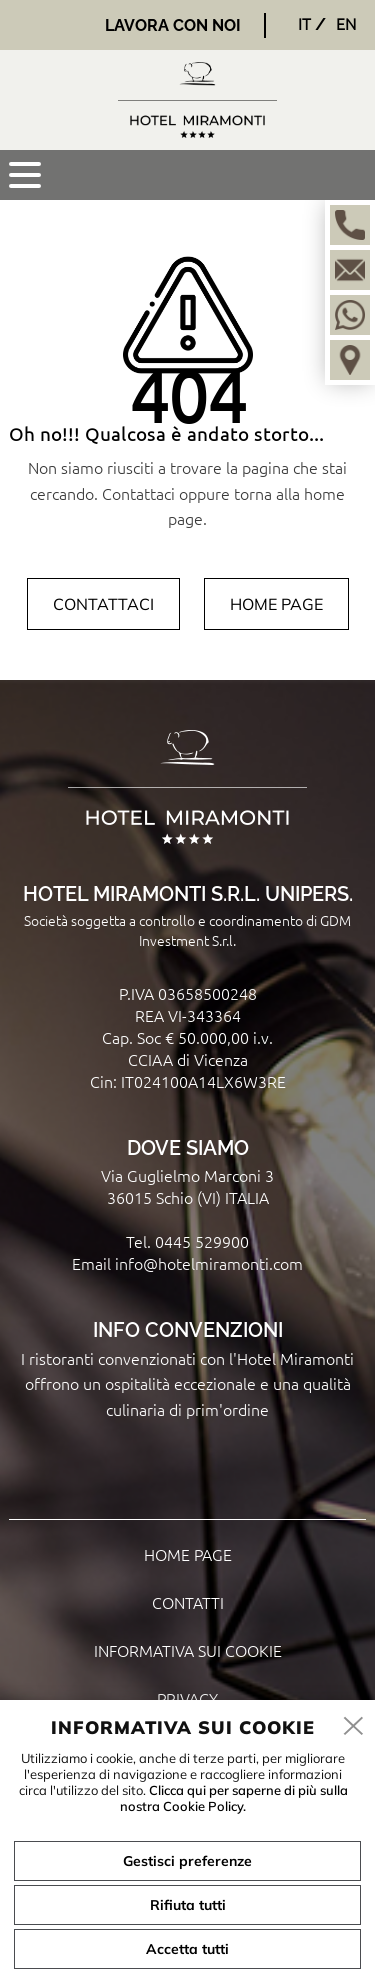 This screenshot has height=1987, width=375. What do you see at coordinates (173, 25) in the screenshot?
I see `Lavora con noi` at bounding box center [173, 25].